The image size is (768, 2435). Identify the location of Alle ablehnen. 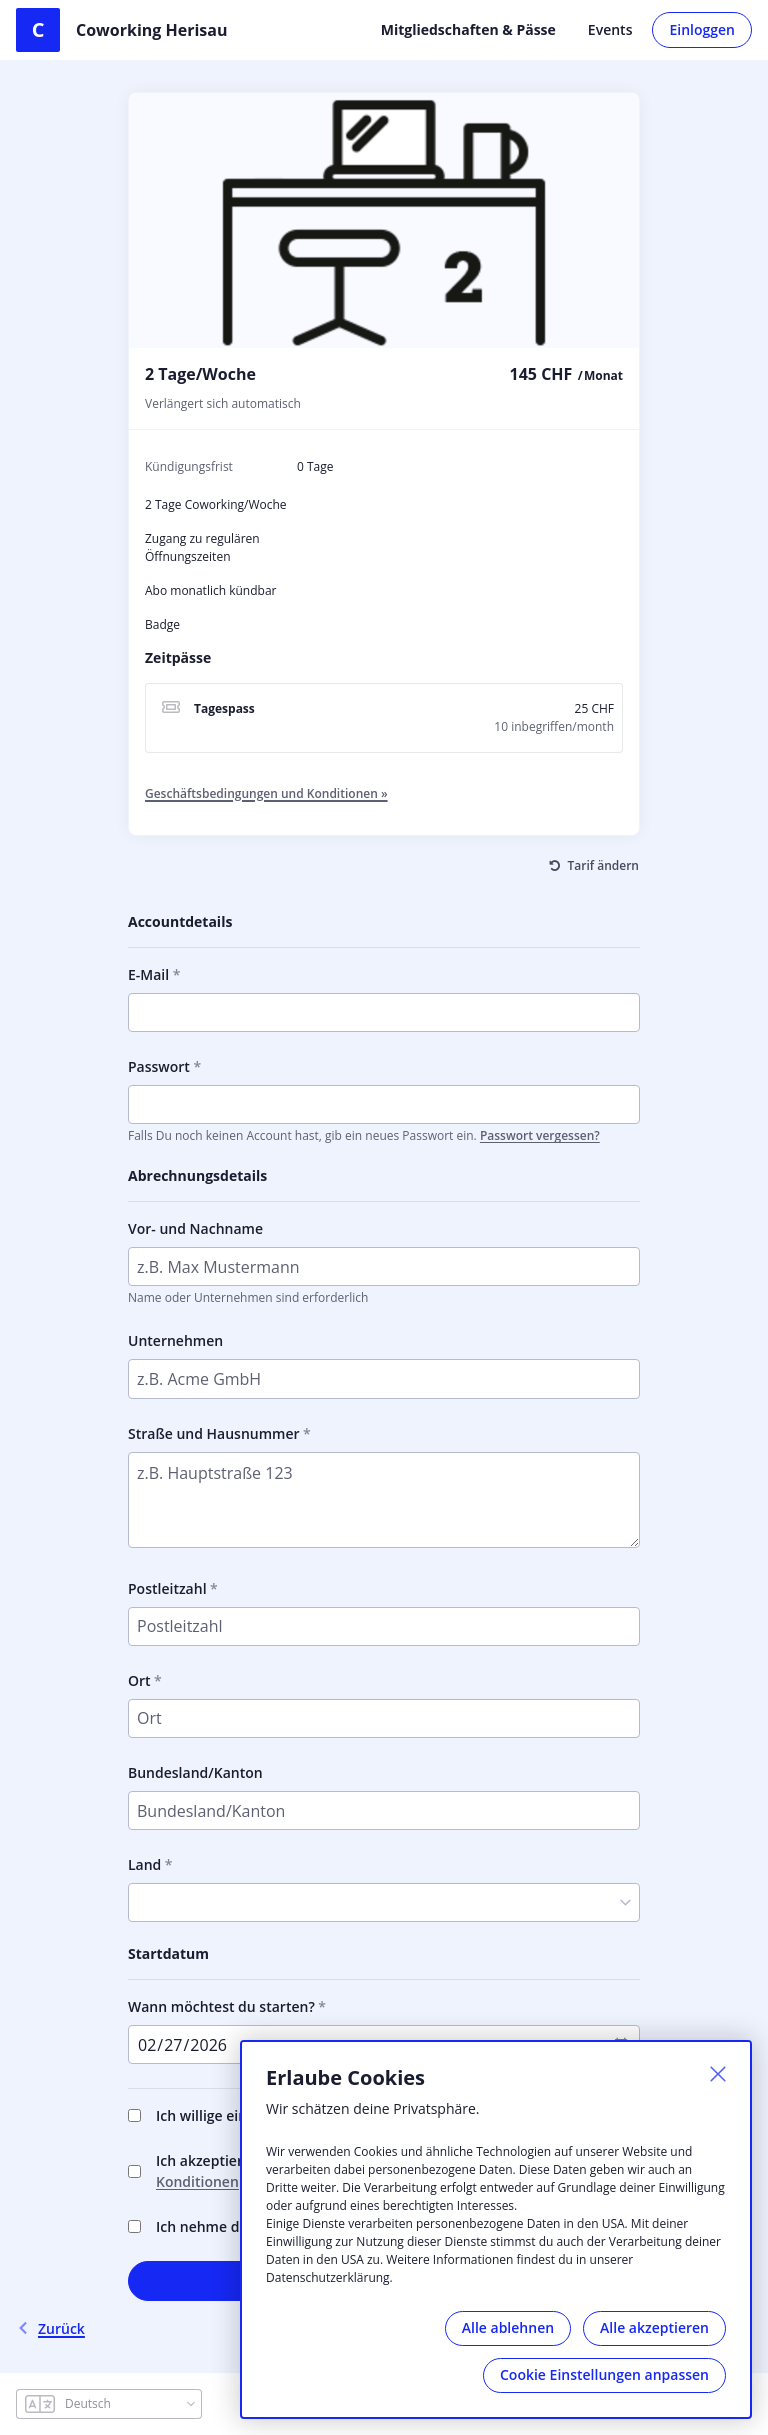
(508, 2327).